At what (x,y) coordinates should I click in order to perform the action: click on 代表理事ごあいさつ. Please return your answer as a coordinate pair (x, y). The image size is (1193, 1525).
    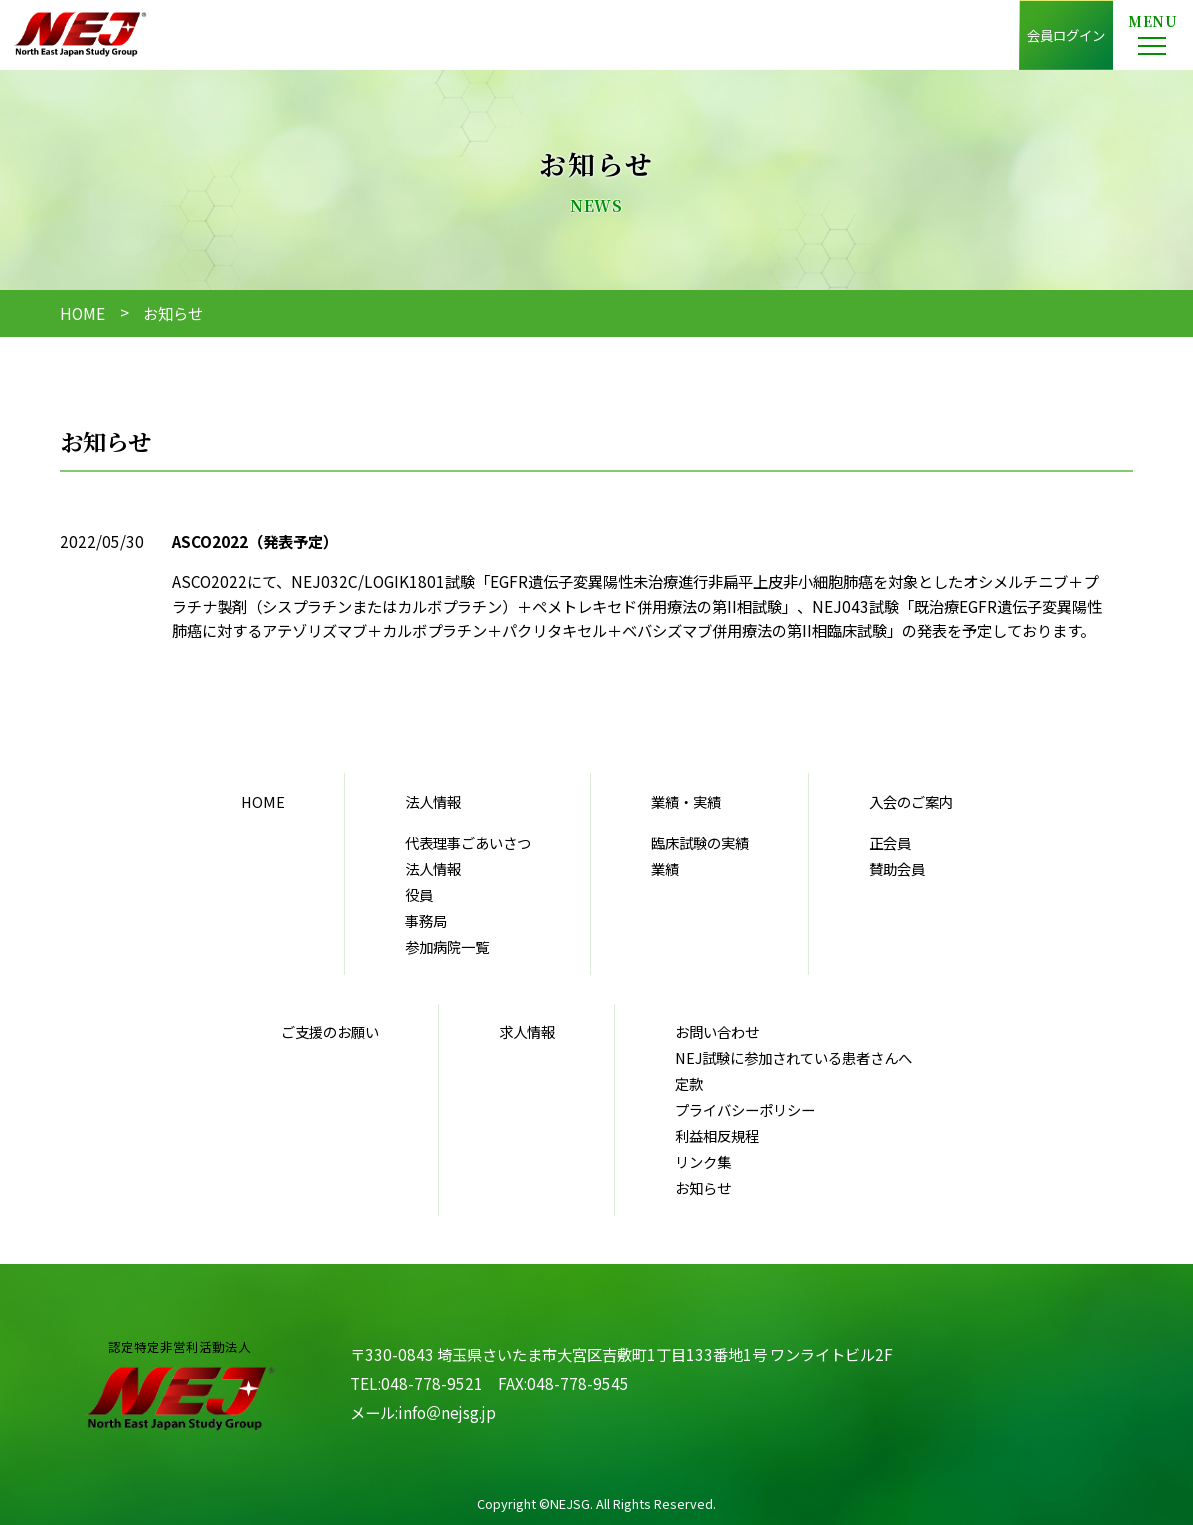
    Looking at the image, I should click on (468, 842).